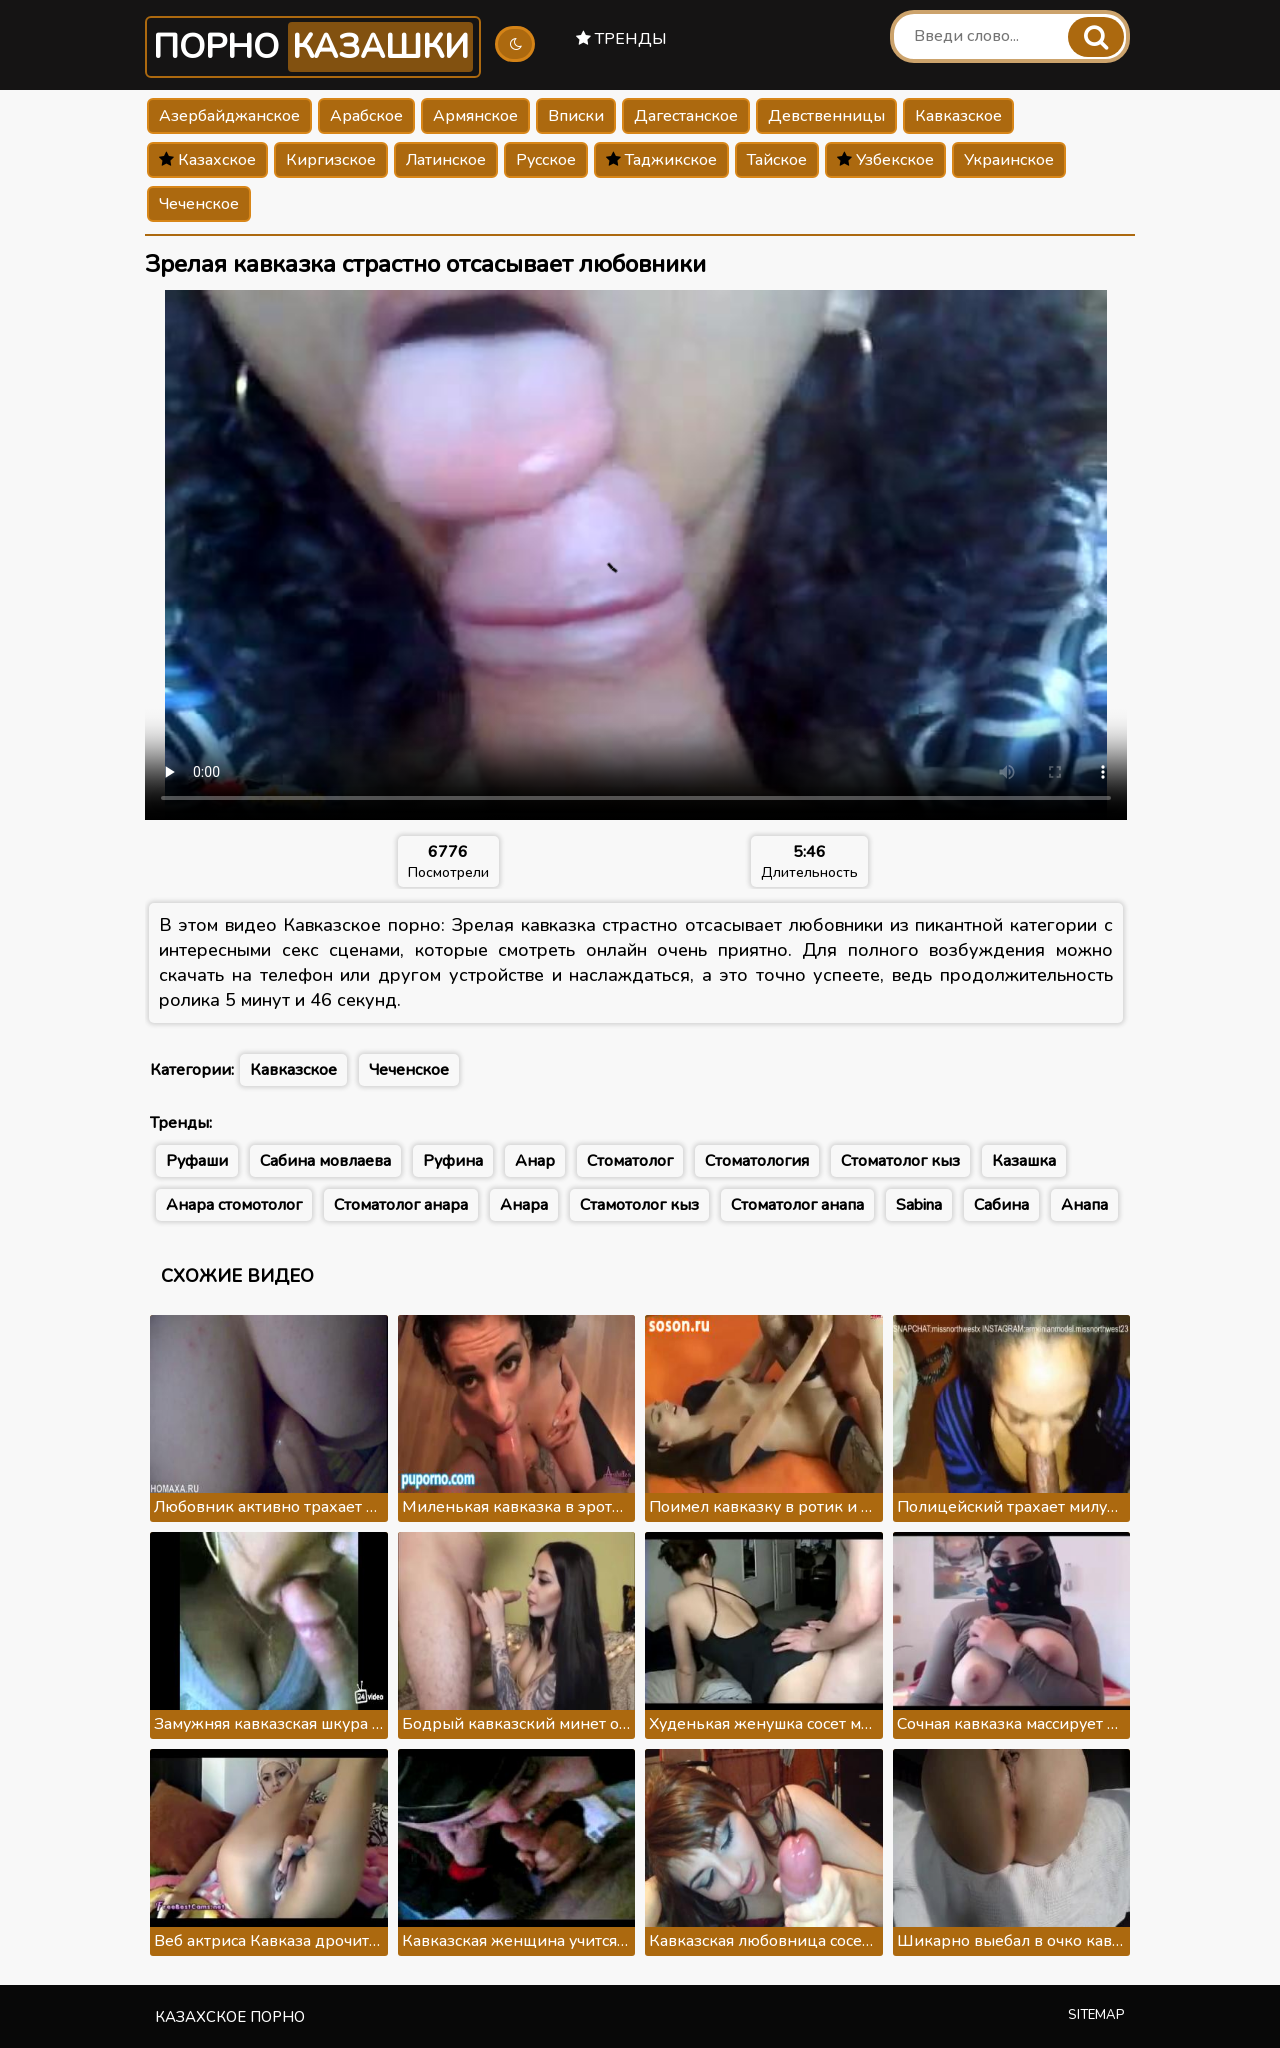 This screenshot has height=2048, width=1280. I want to click on Стоматология, so click(757, 1161).